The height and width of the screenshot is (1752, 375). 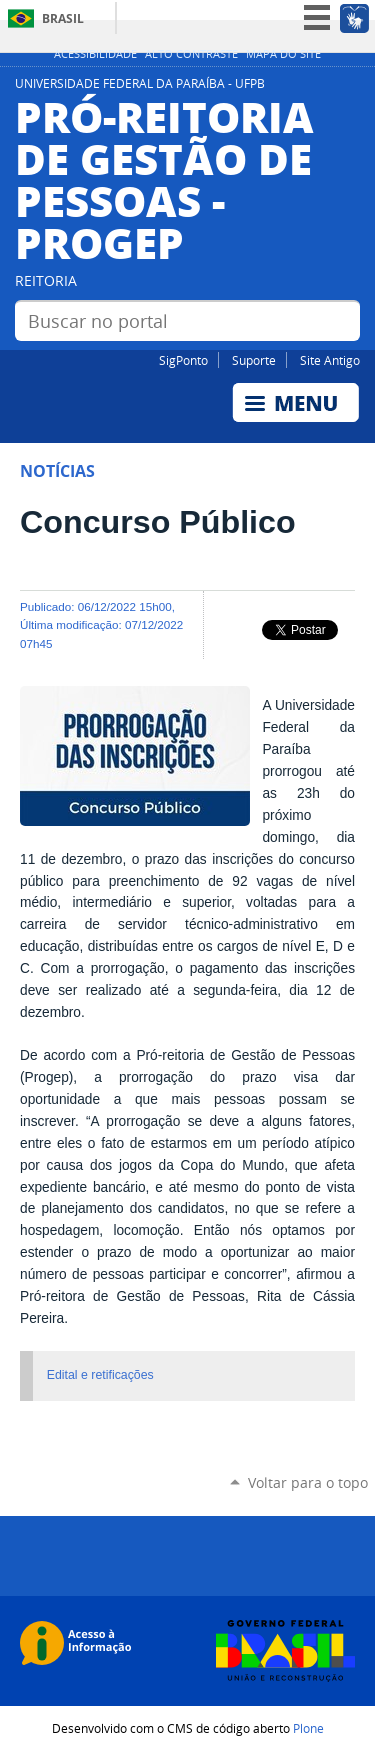 I want to click on Brasil, so click(x=63, y=18).